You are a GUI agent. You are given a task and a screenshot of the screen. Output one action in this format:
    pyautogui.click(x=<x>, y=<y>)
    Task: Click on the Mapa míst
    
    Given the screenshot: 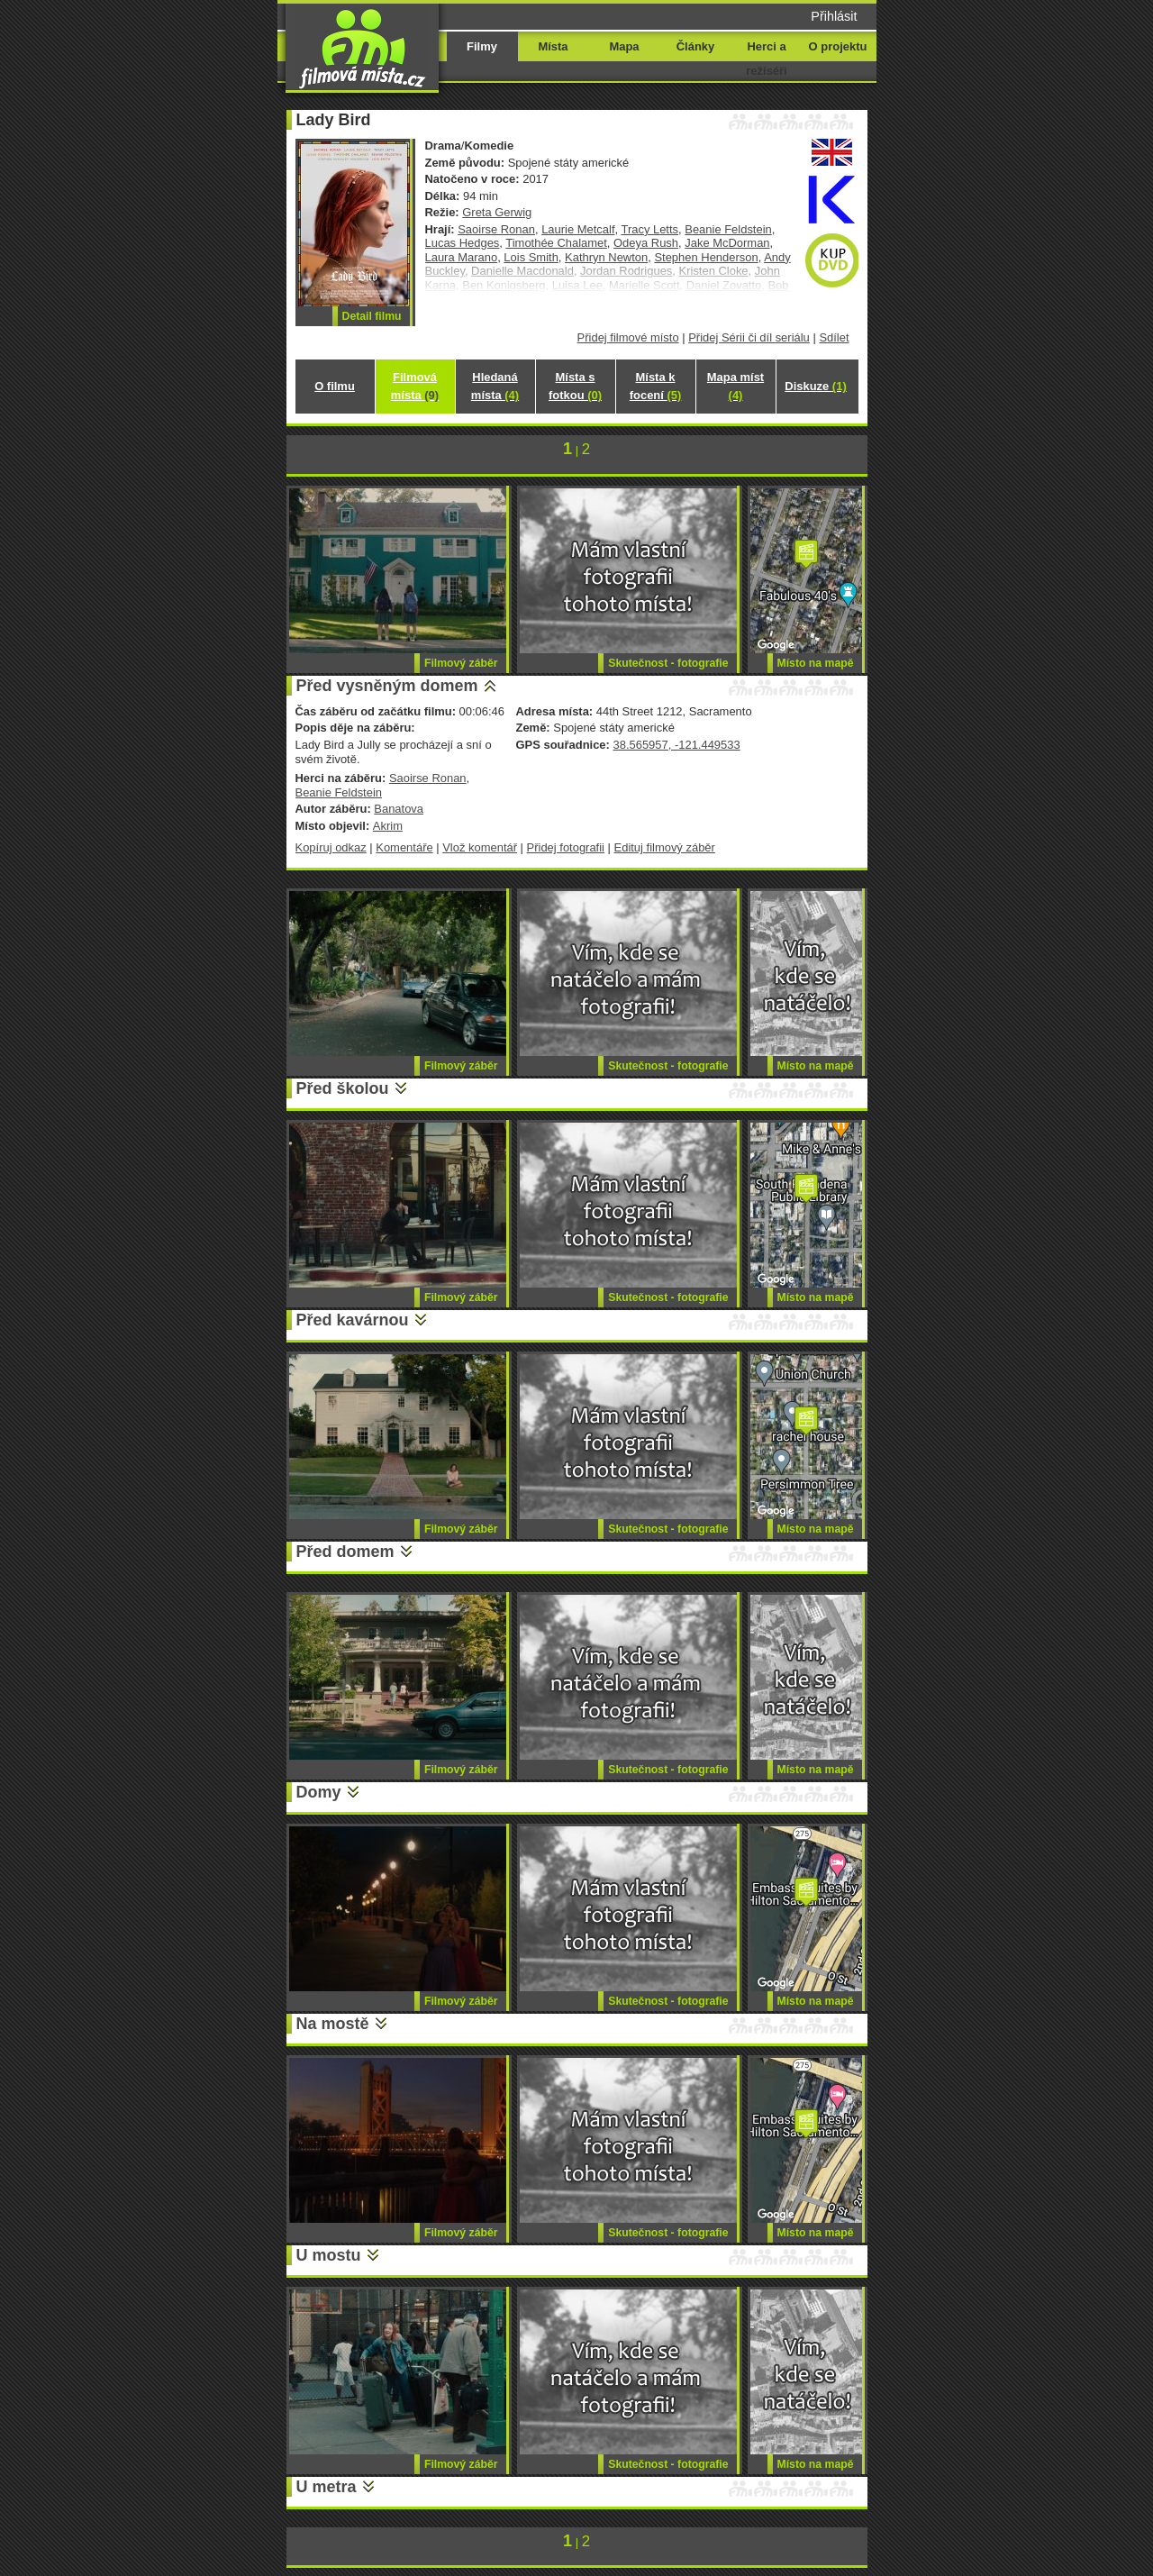 What is the action you would take?
    pyautogui.click(x=735, y=386)
    